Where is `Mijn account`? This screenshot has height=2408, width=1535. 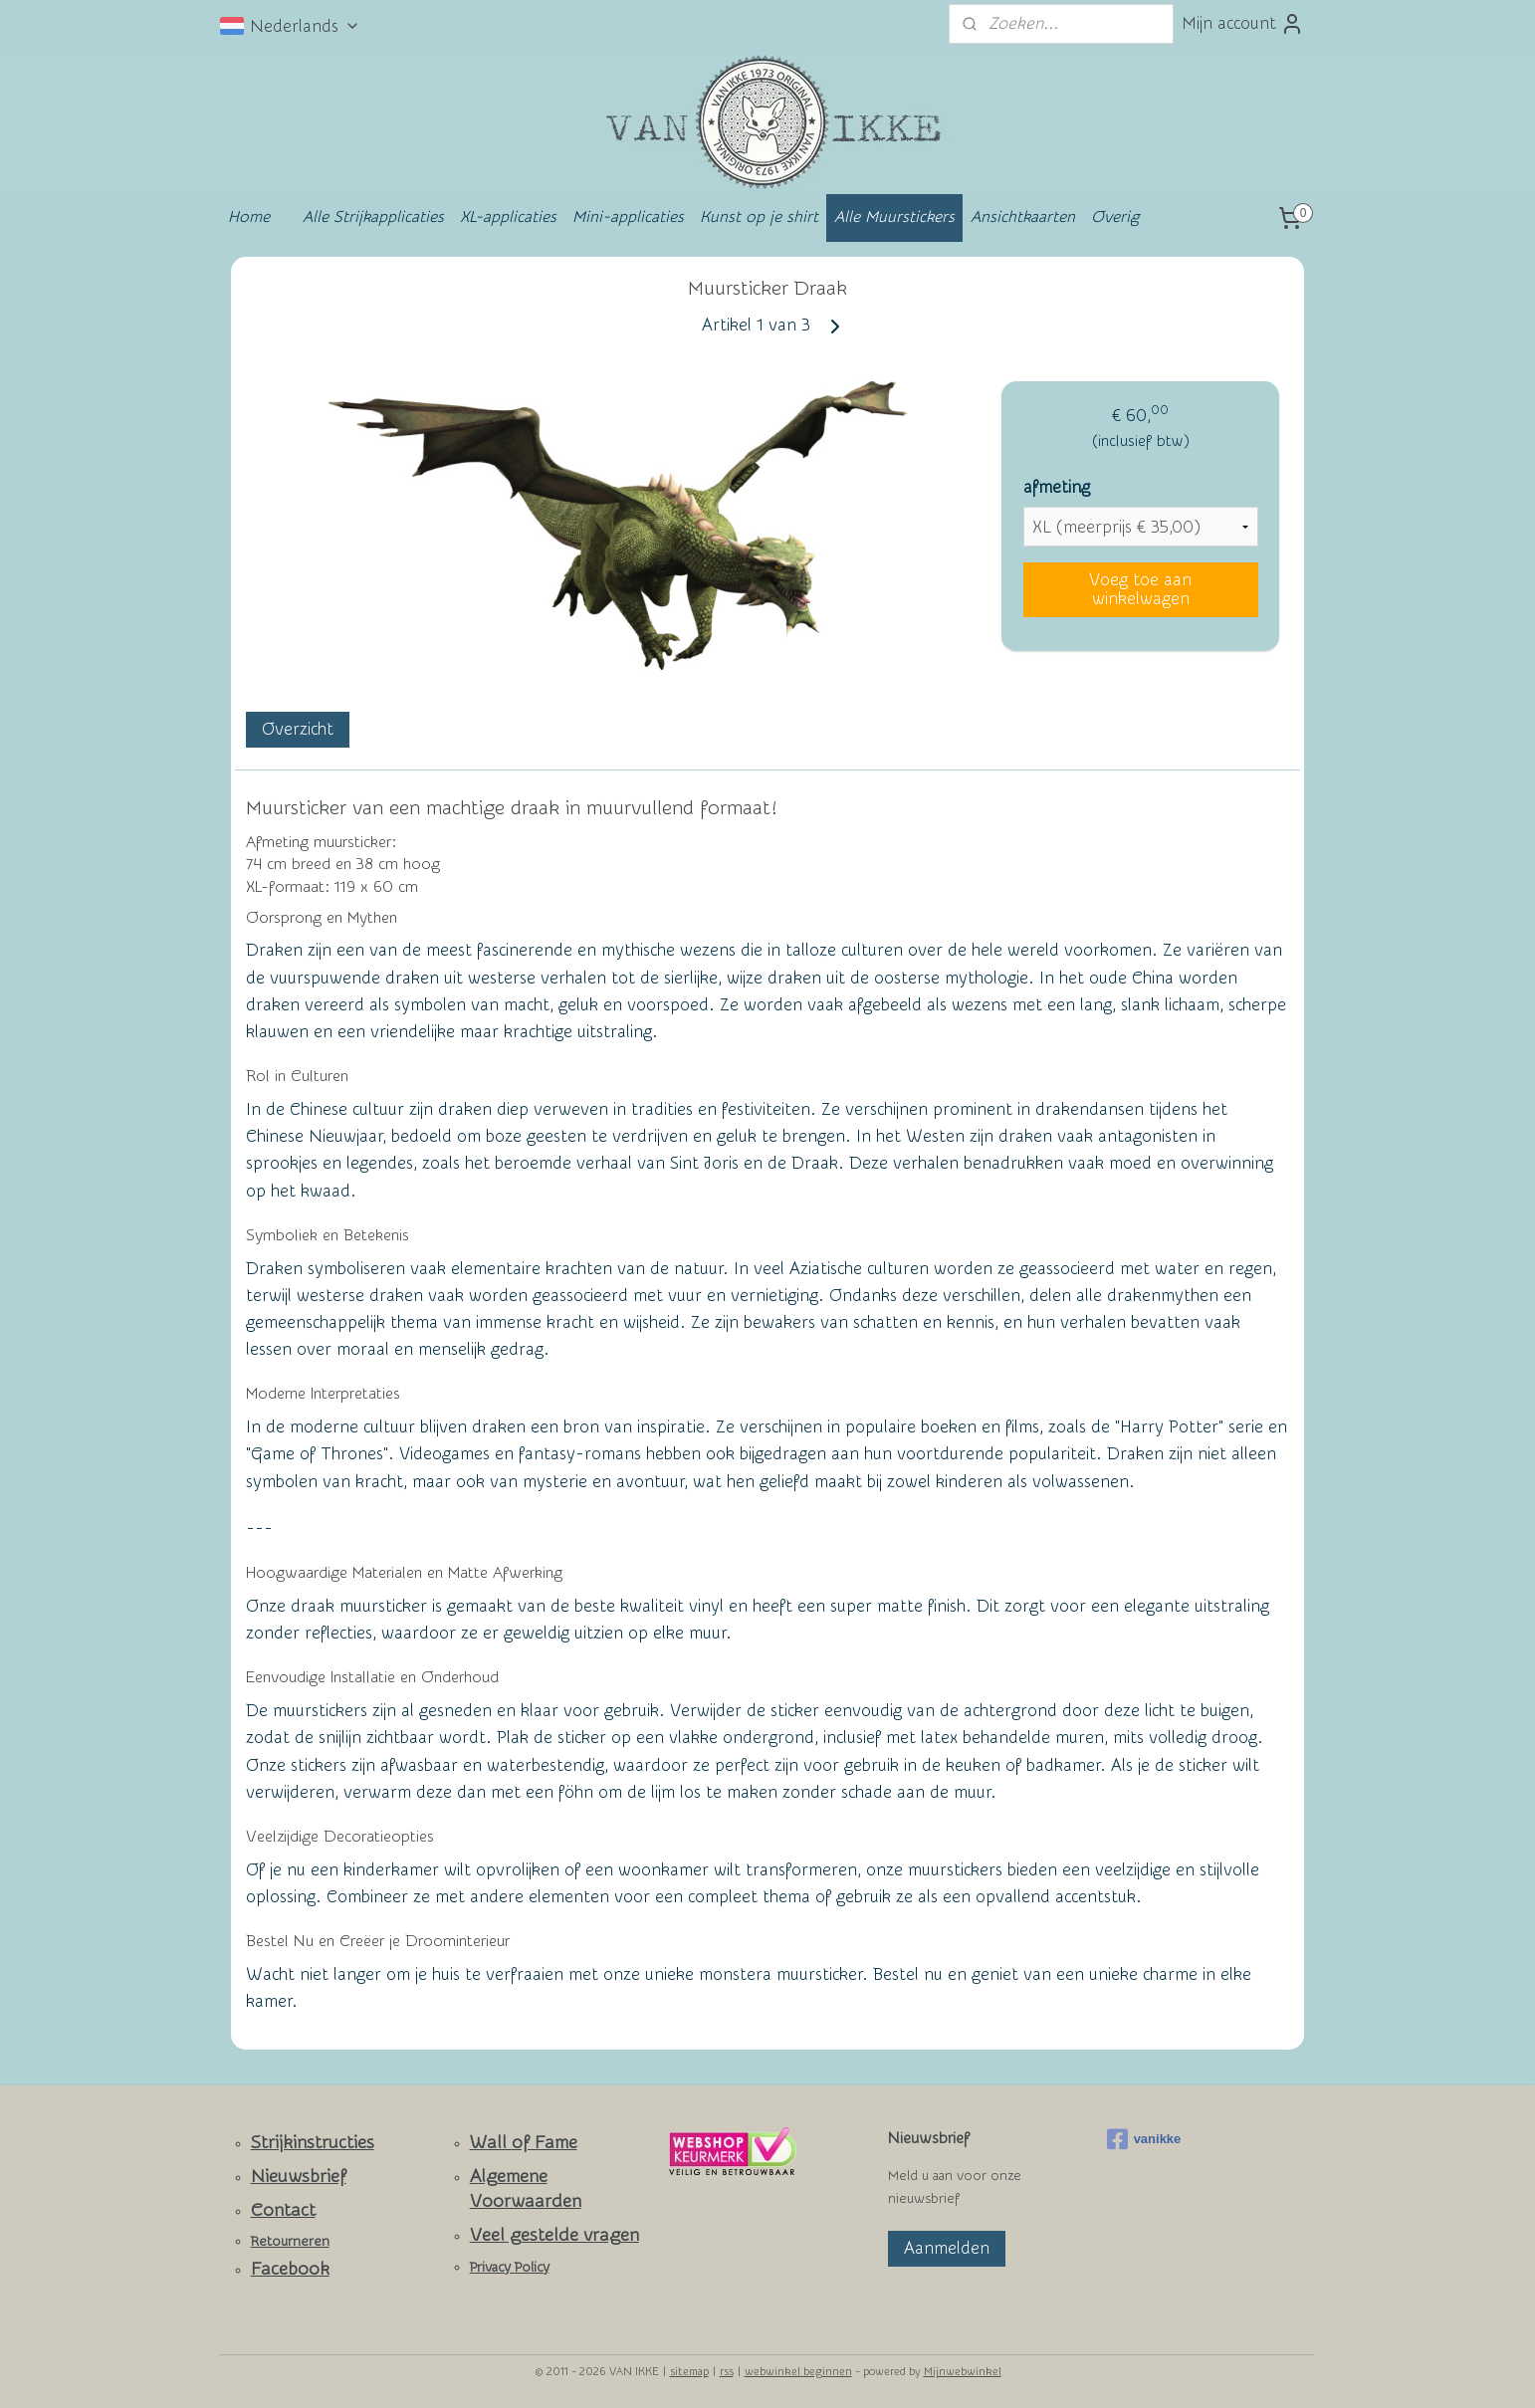
Mijn account is located at coordinates (1243, 24).